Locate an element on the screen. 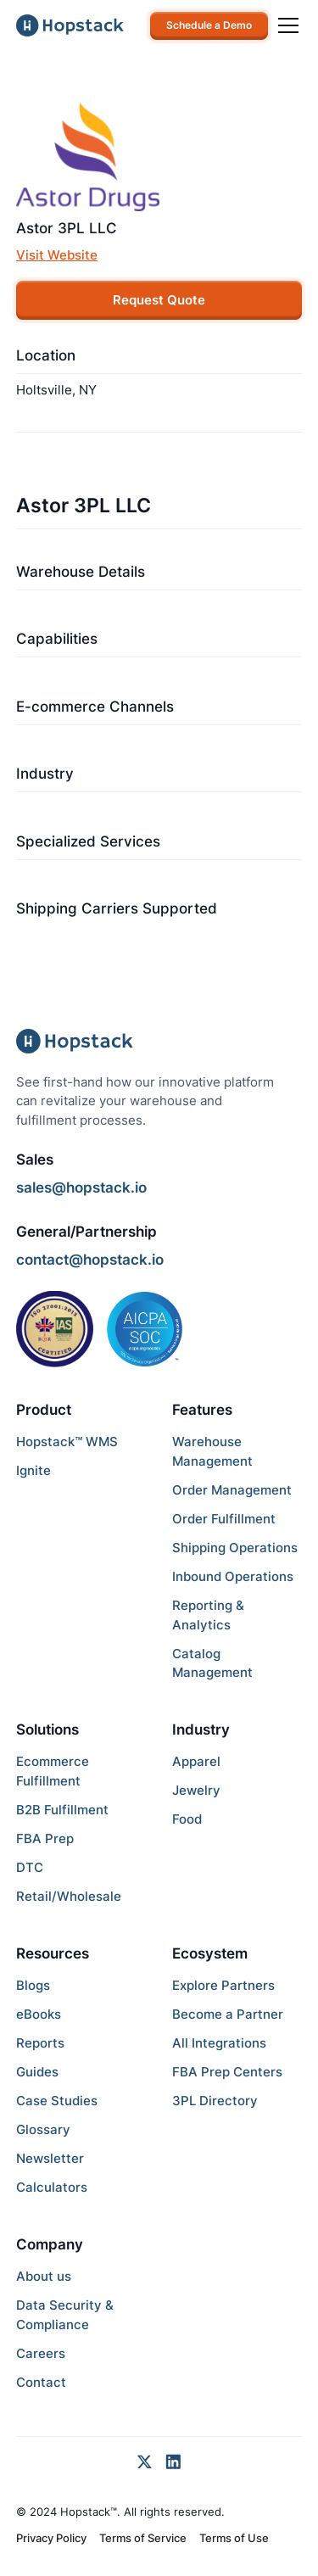 Image resolution: width=318 pixels, height=2576 pixels. Location is located at coordinates (45, 355).